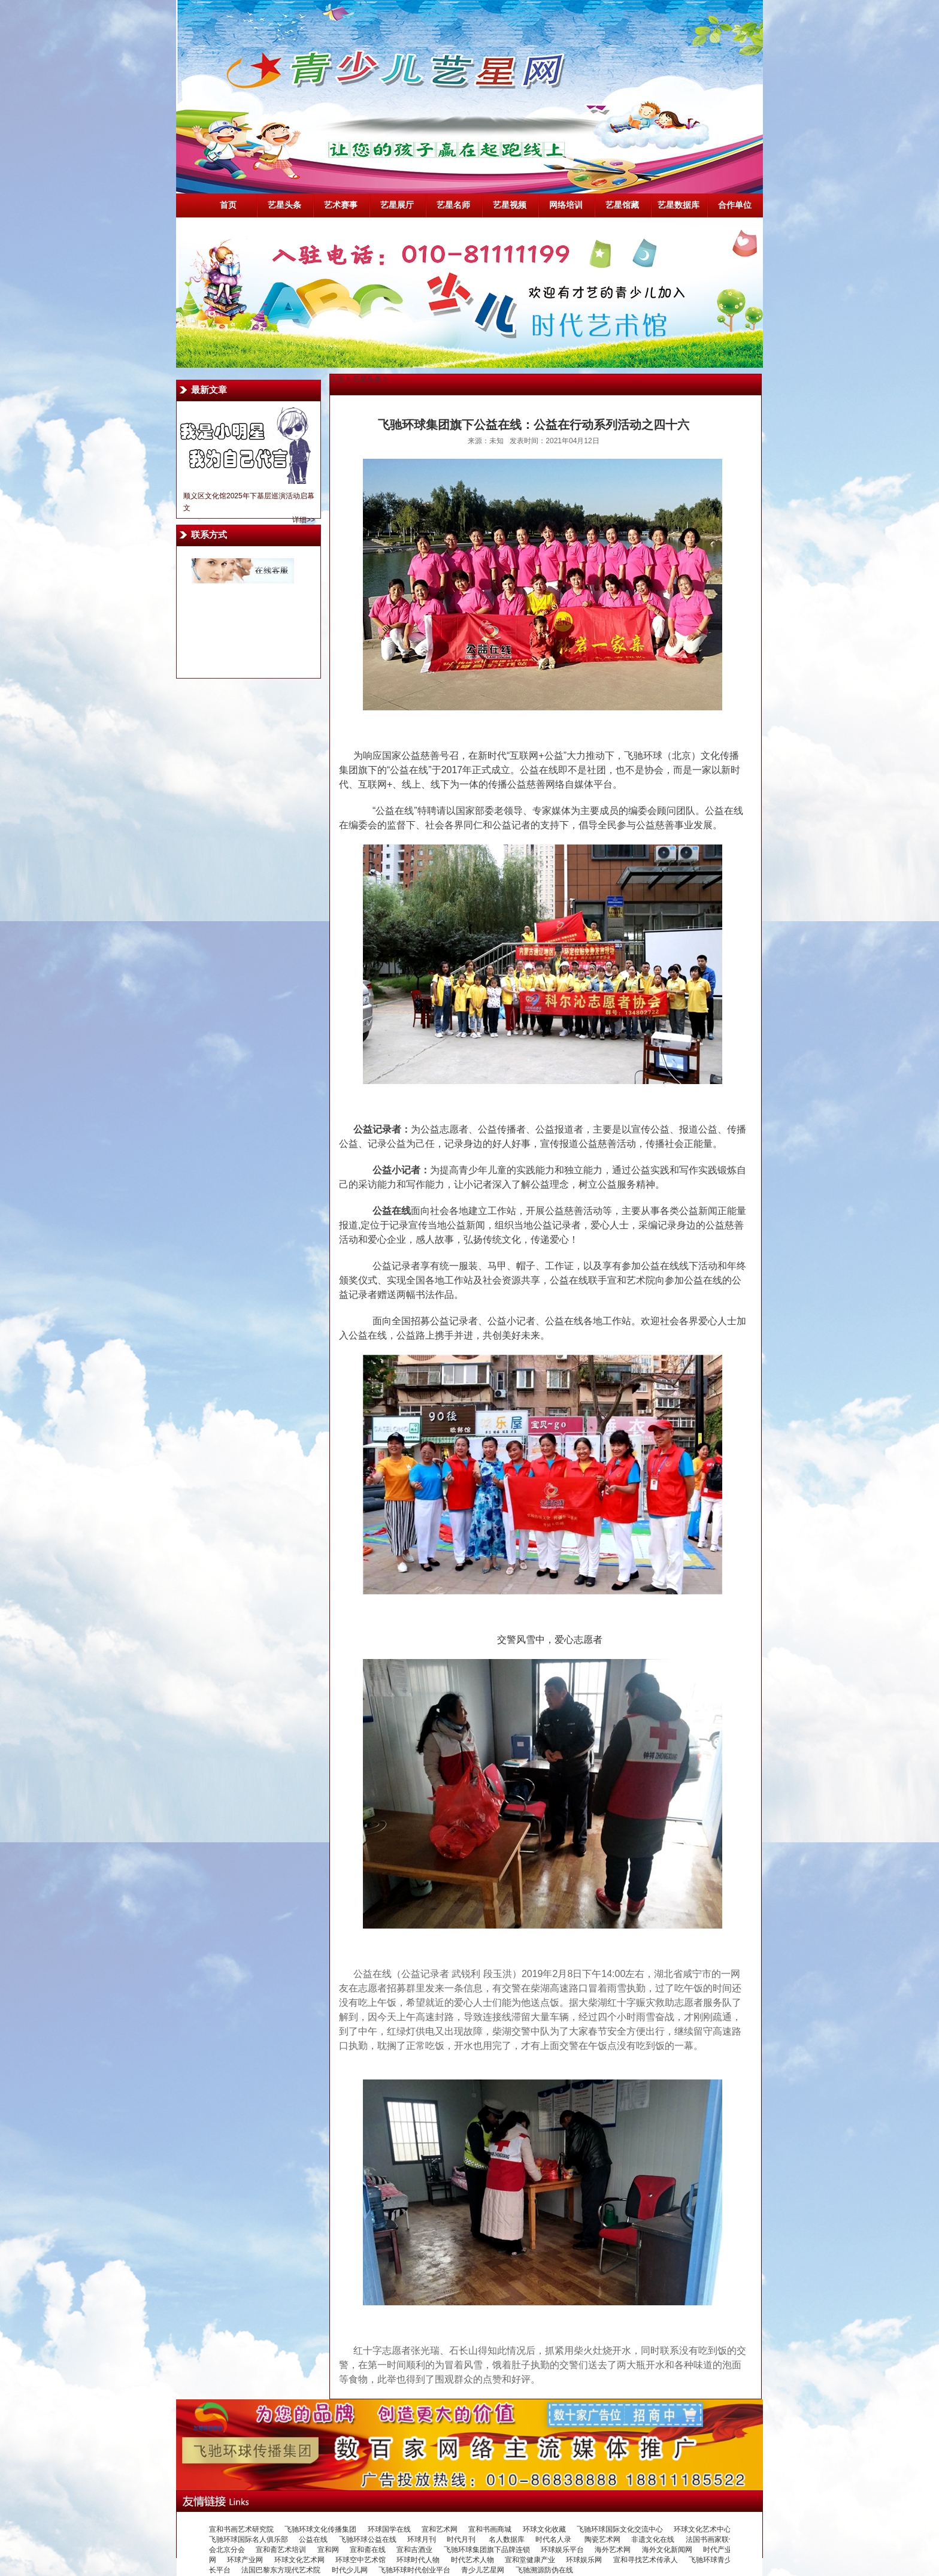 Image resolution: width=939 pixels, height=2576 pixels. Describe the element at coordinates (509, 205) in the screenshot. I see `艺星视频` at that location.